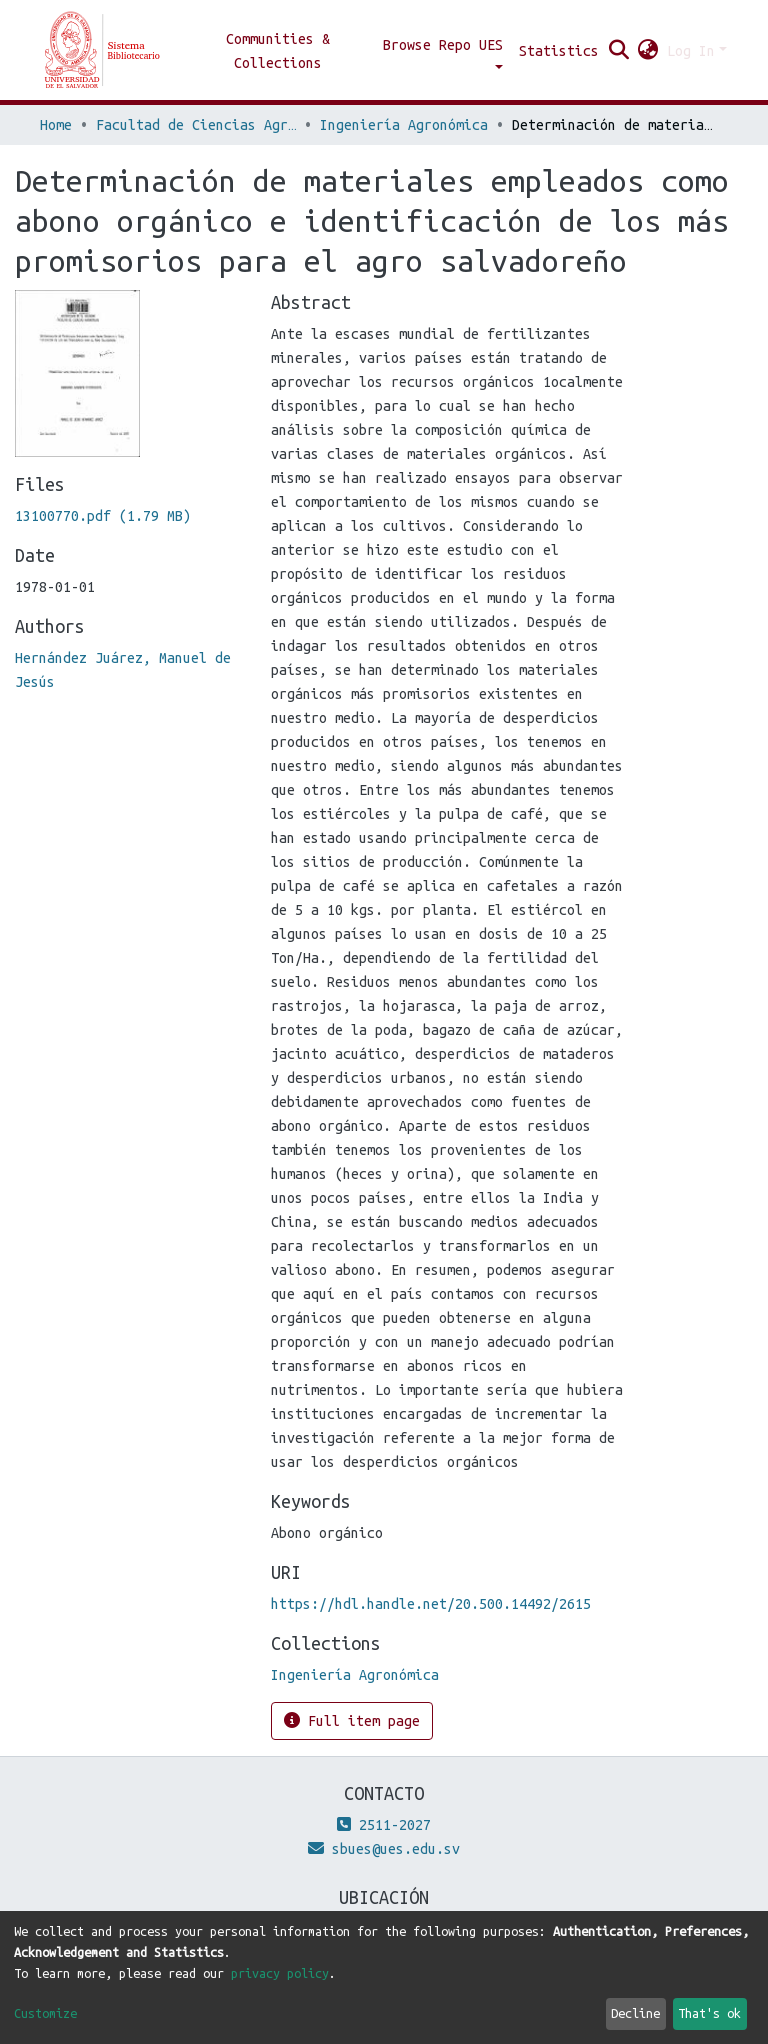 The width and height of the screenshot is (768, 2044). What do you see at coordinates (559, 51) in the screenshot?
I see `Statistics` at bounding box center [559, 51].